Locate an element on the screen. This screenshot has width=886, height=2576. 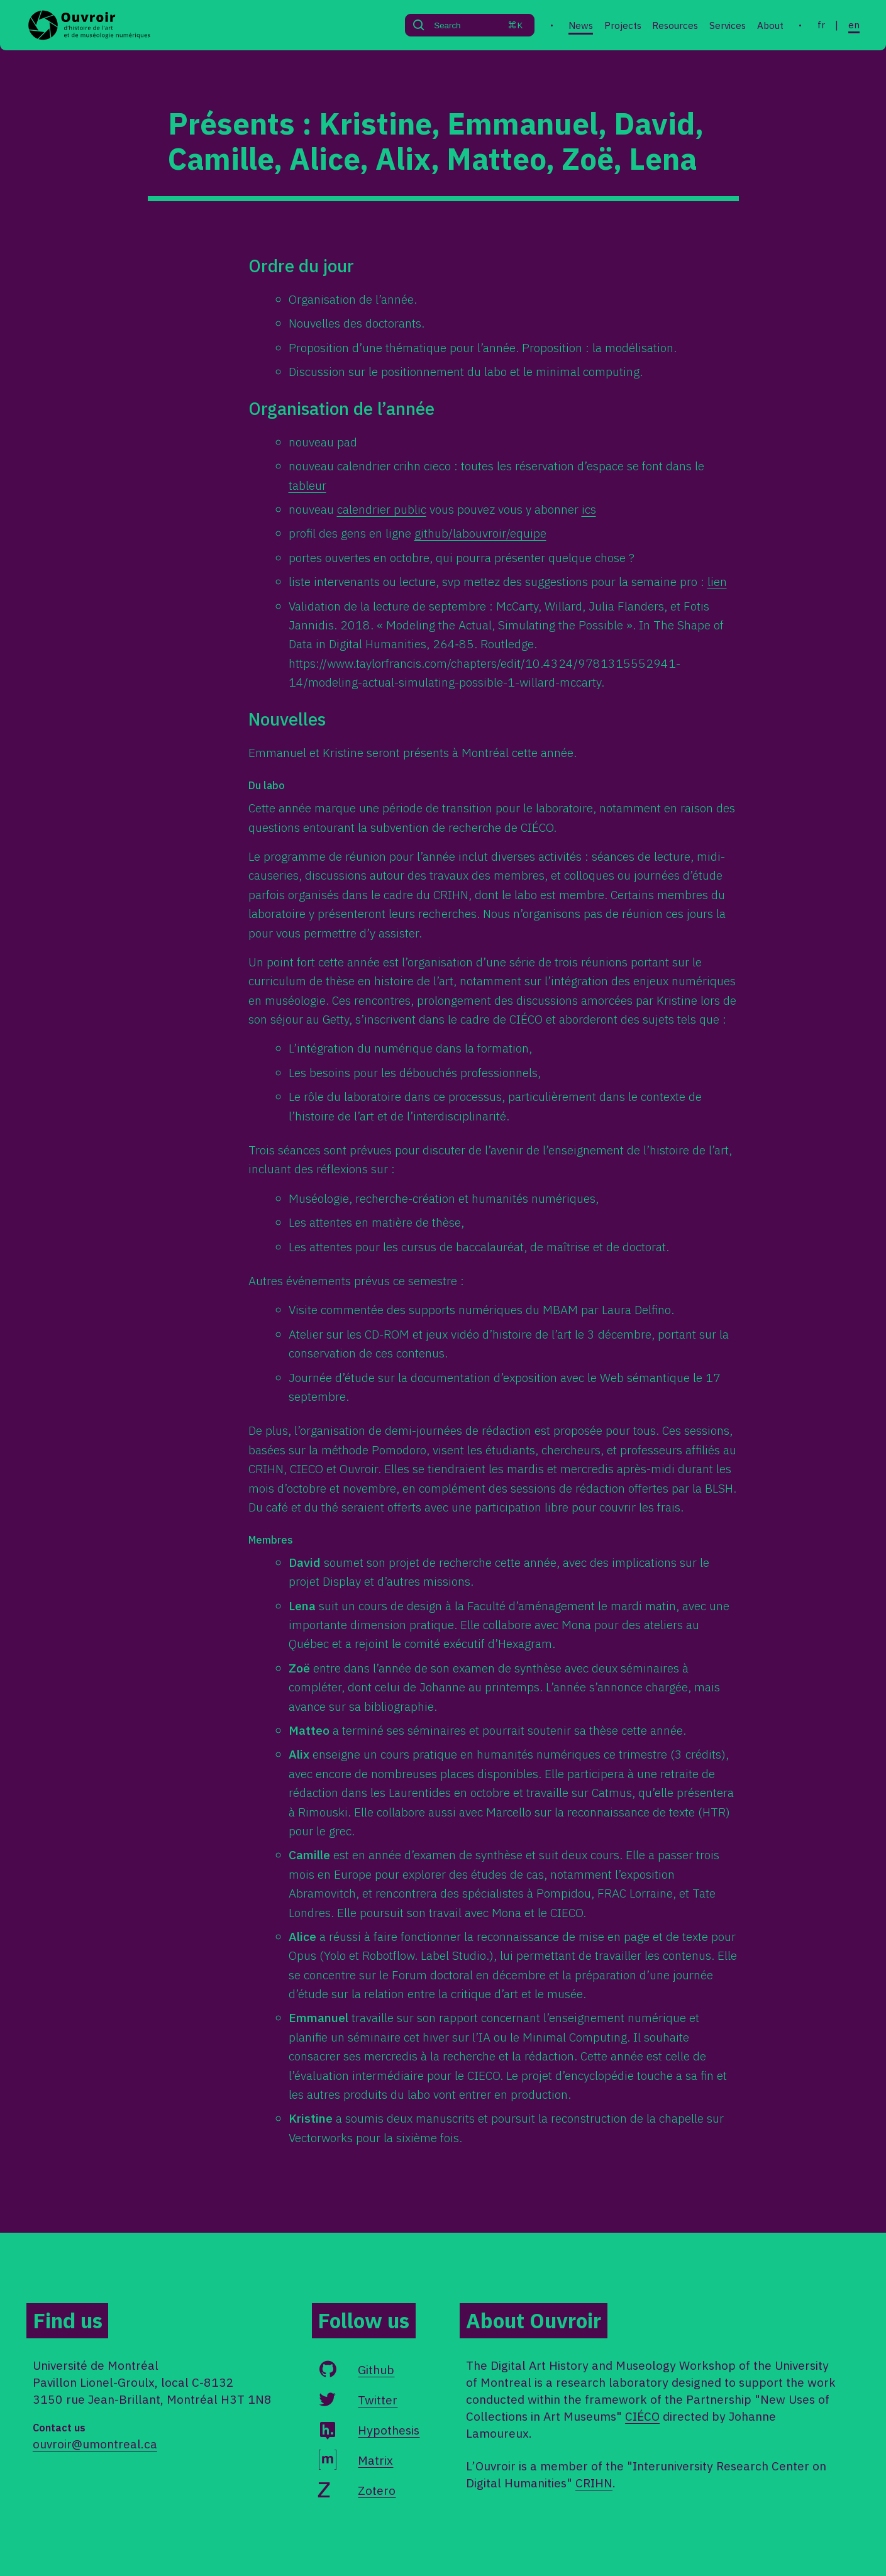
Twitter is located at coordinates (377, 2400).